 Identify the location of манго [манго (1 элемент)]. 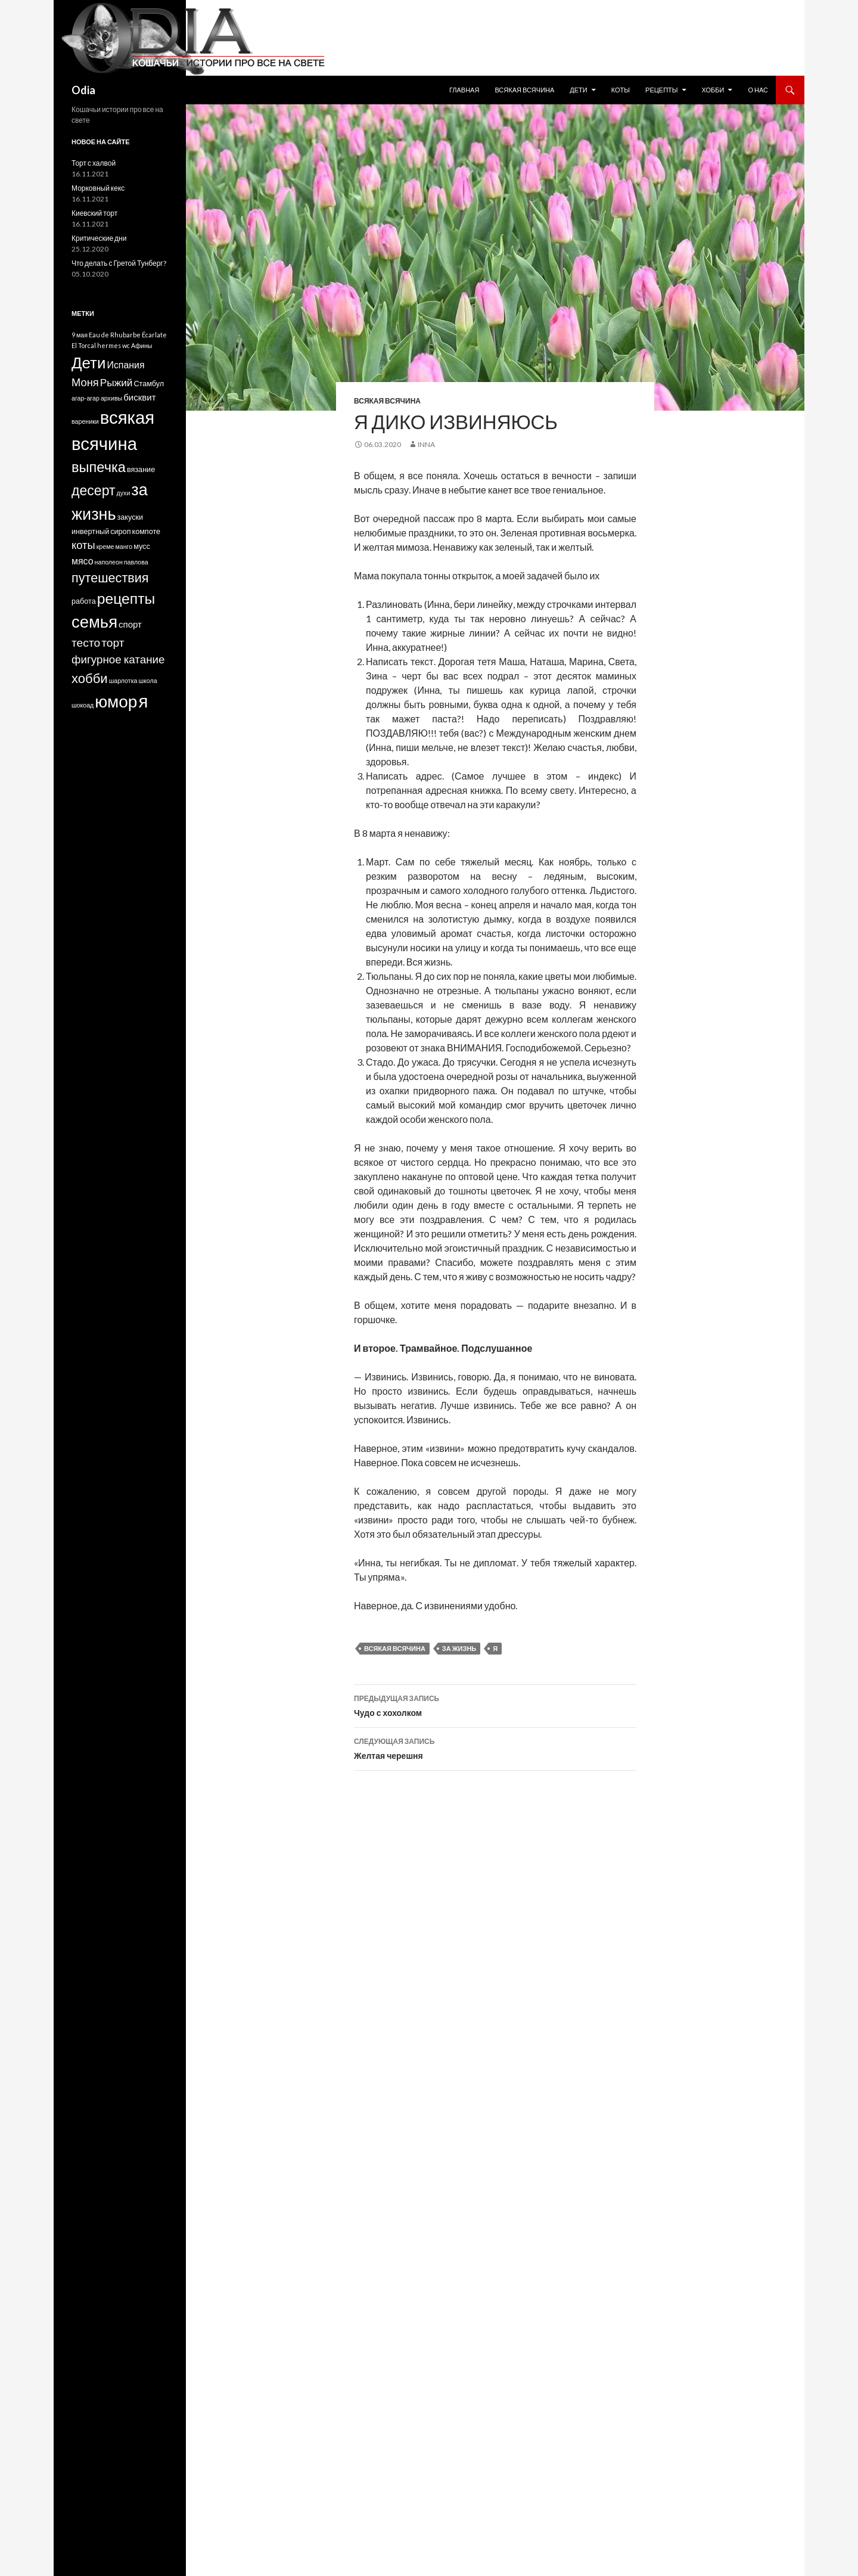
(123, 546).